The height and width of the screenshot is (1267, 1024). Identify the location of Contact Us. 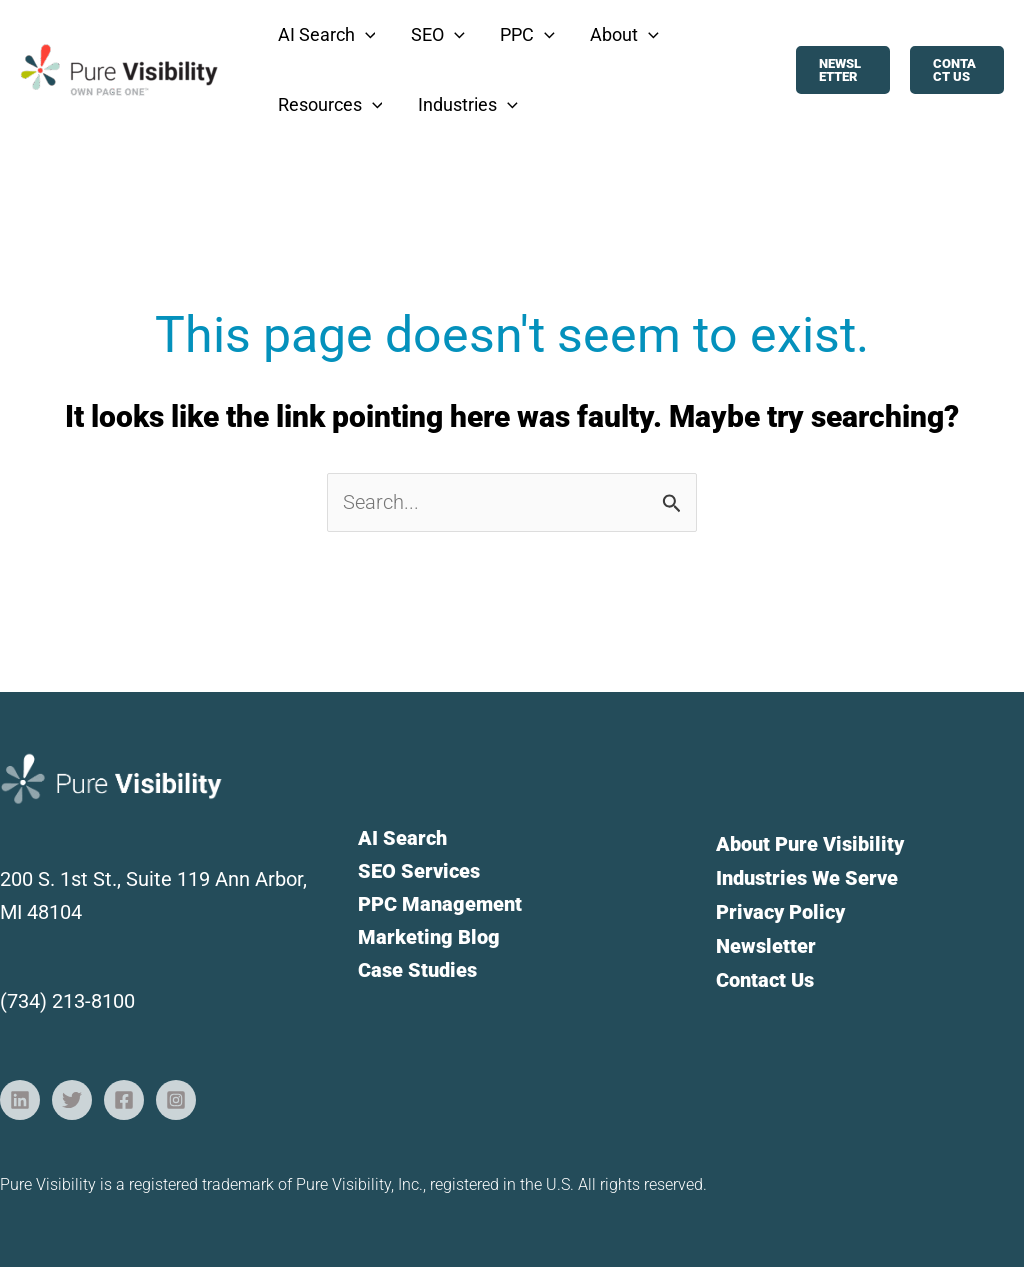
(765, 976).